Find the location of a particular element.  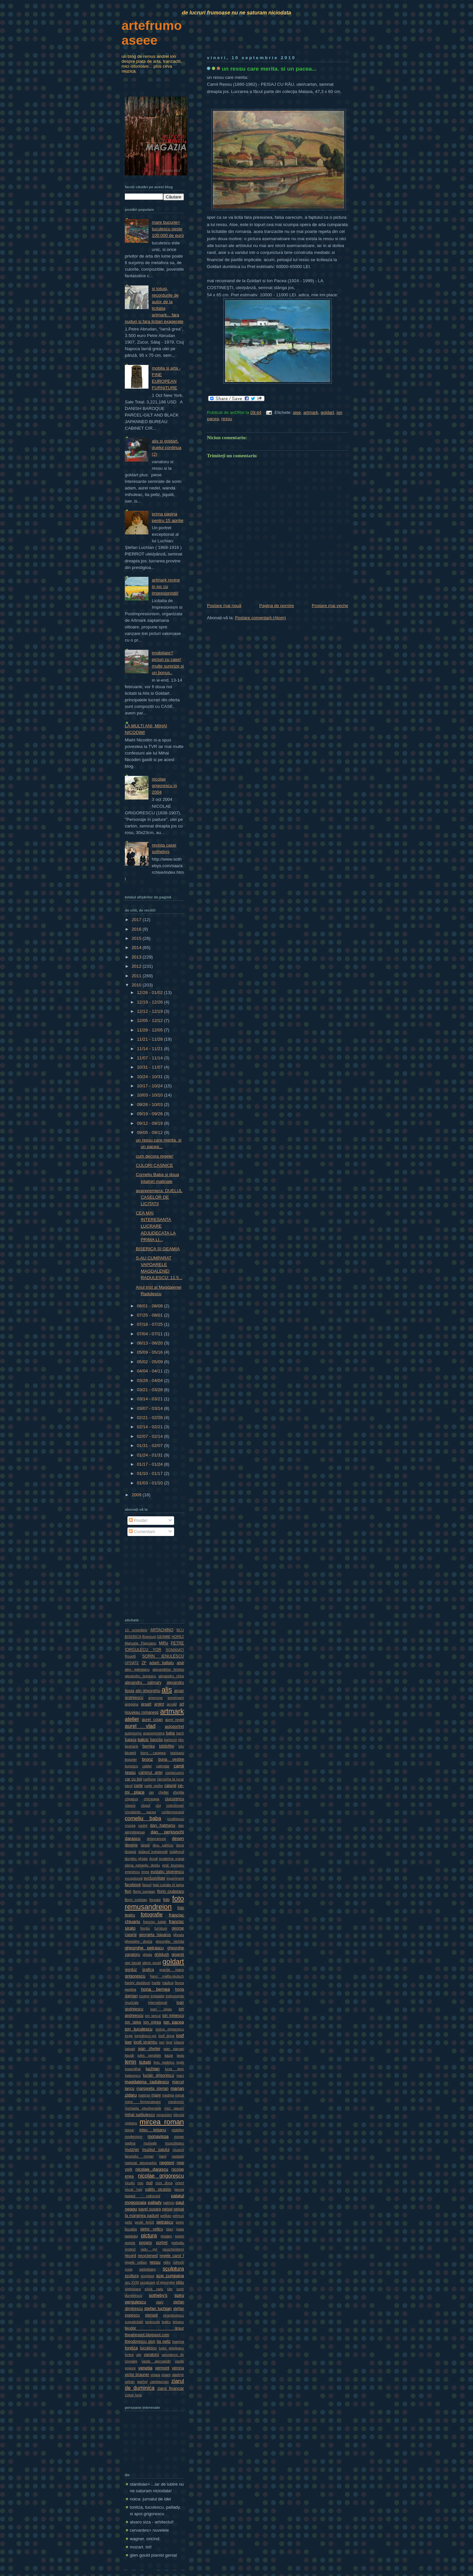

2013 is located at coordinates (137, 957).